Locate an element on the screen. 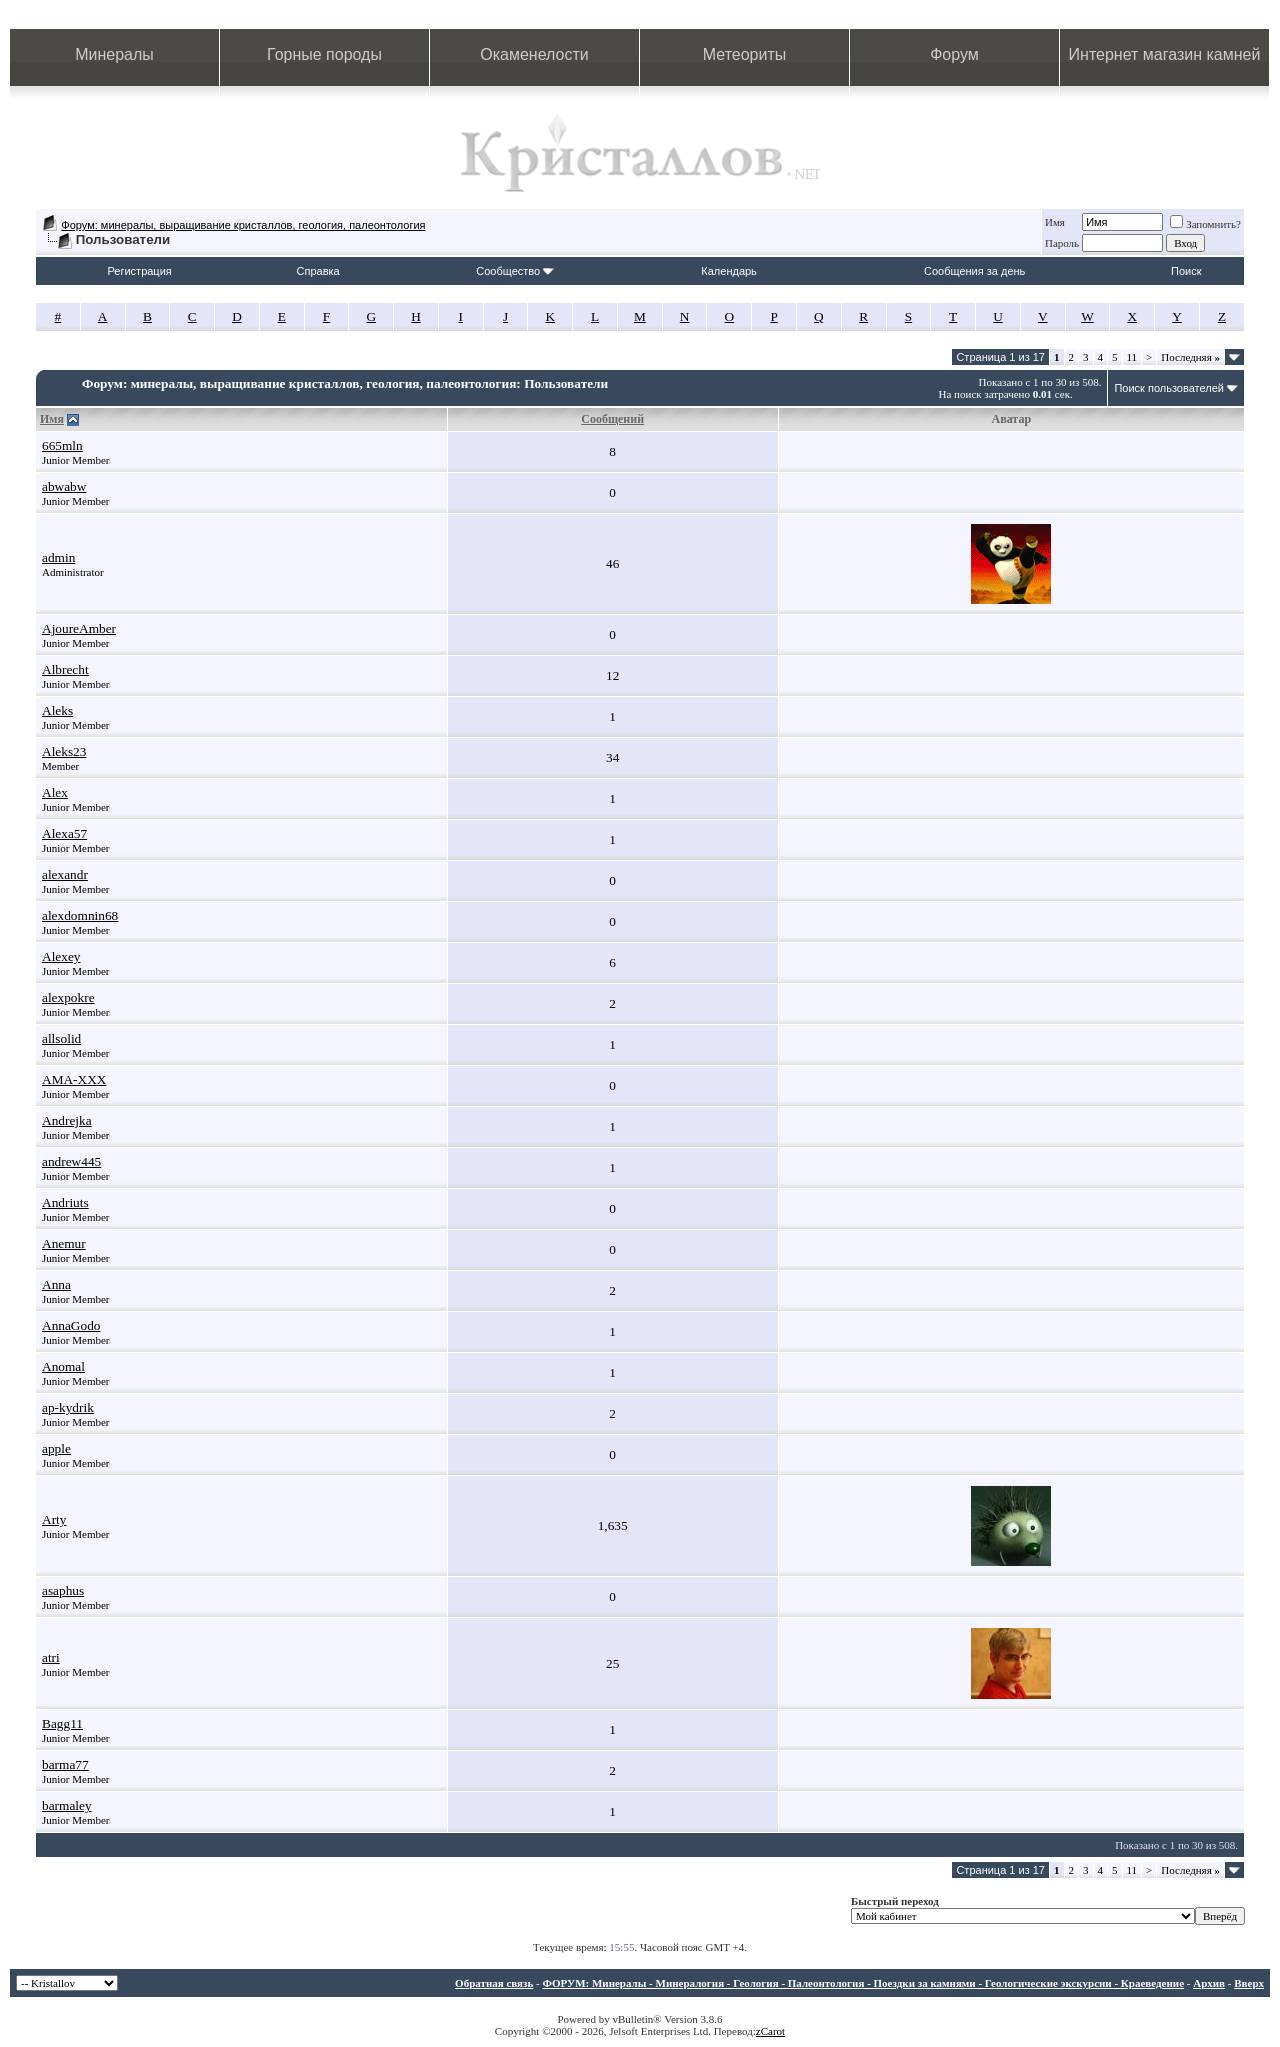 The image size is (1280, 2047). 665mln is located at coordinates (62, 445).